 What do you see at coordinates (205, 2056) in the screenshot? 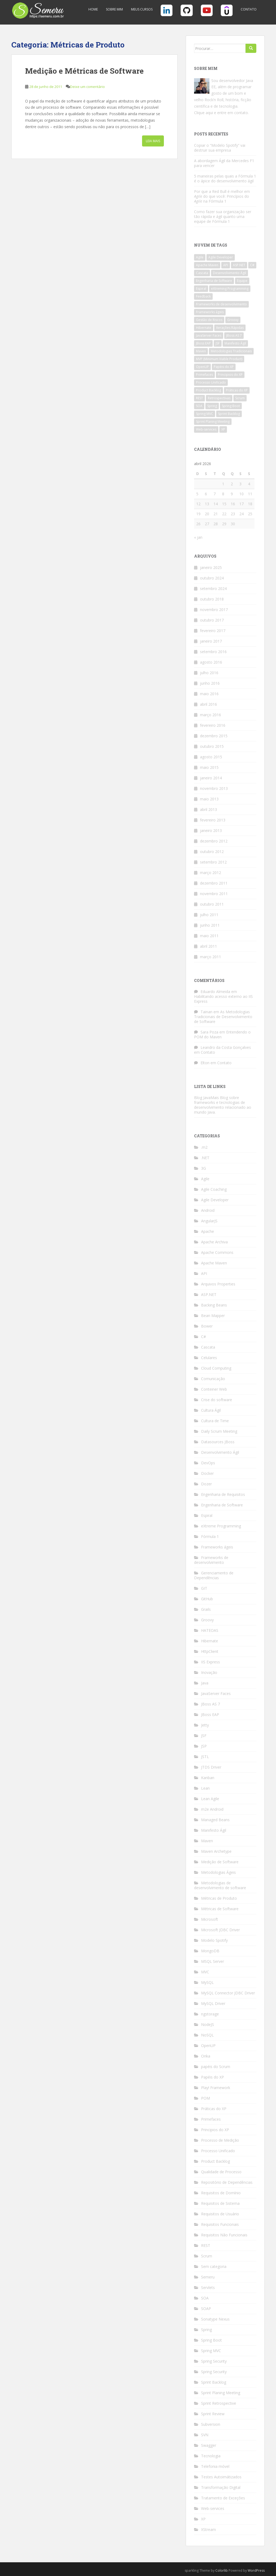
I see `Orika` at bounding box center [205, 2056].